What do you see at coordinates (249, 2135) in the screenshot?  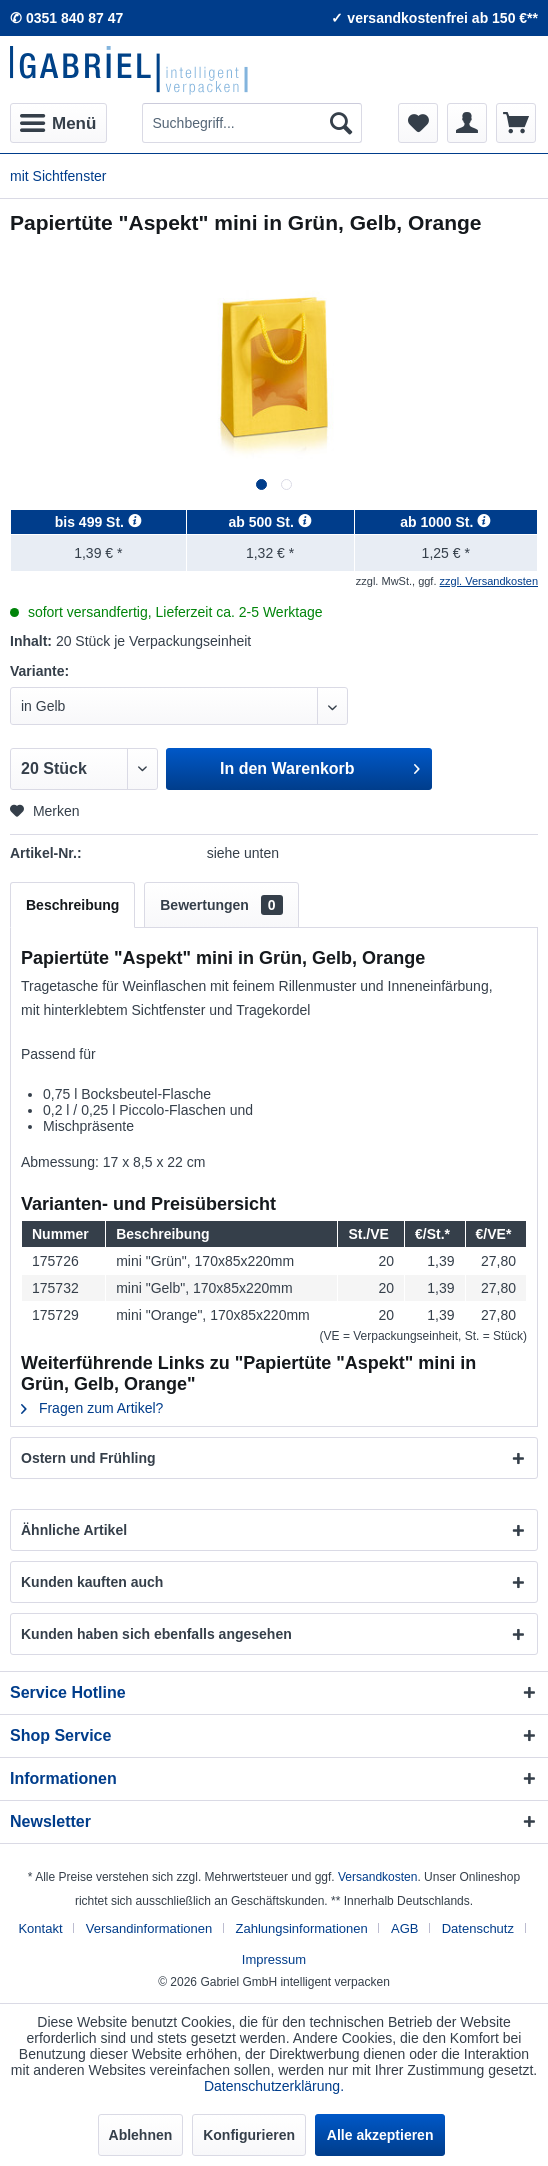 I see `Konfigurieren` at bounding box center [249, 2135].